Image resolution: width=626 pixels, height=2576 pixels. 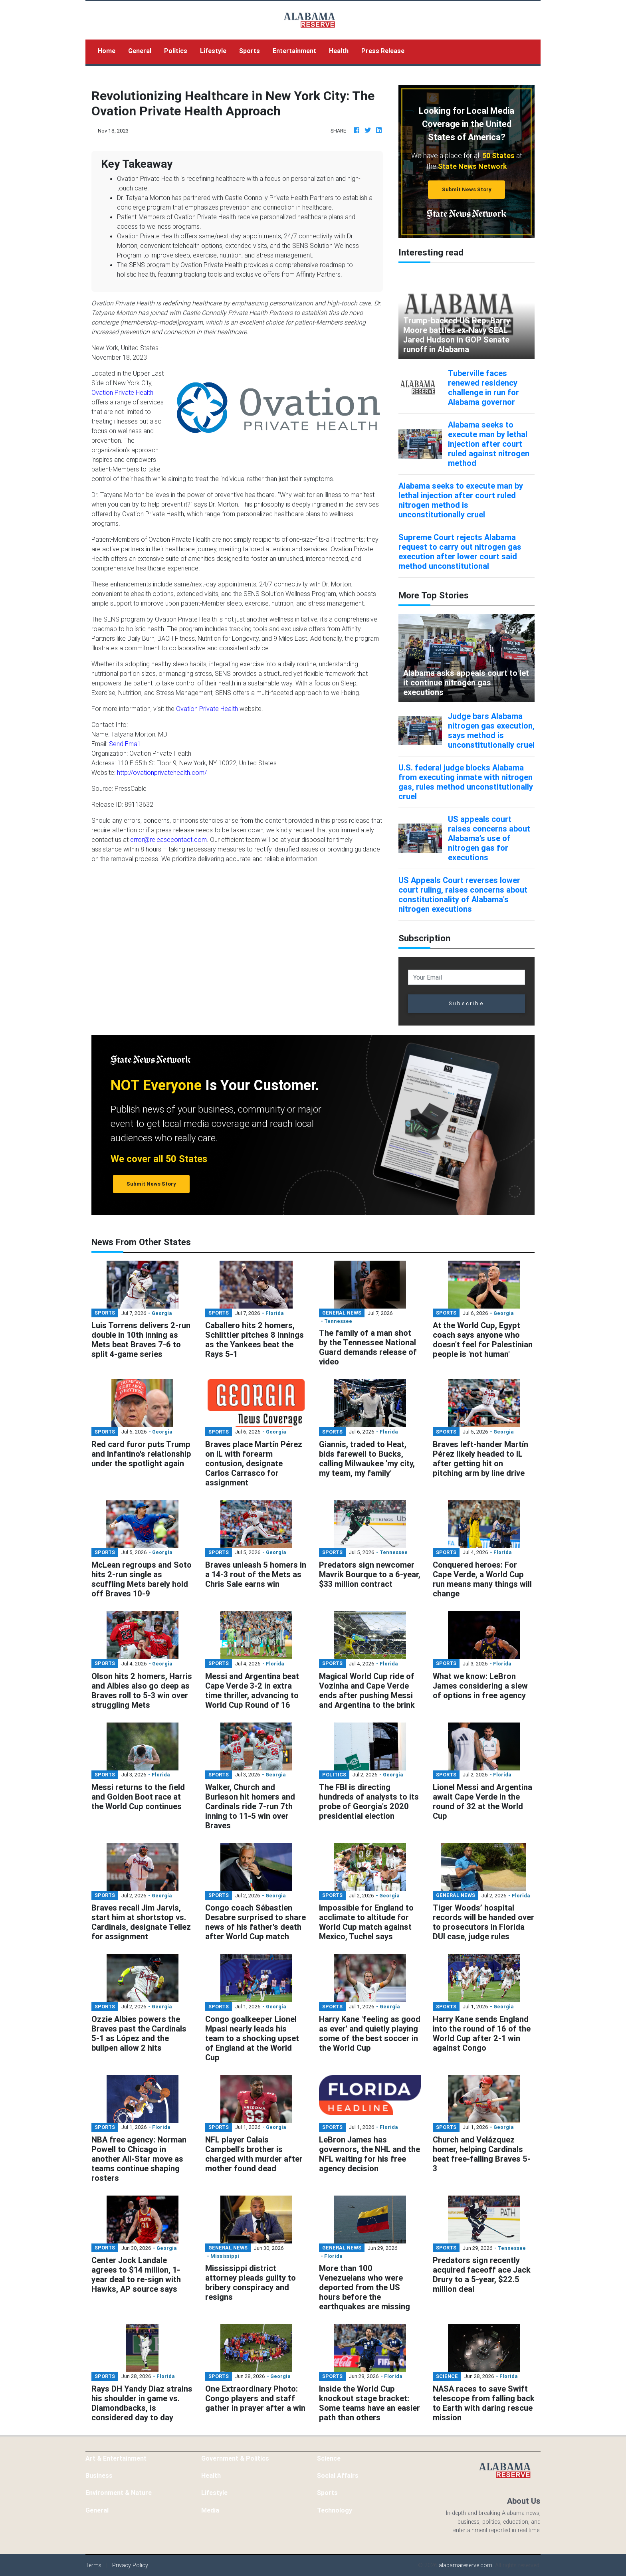 I want to click on Subscribe, so click(x=466, y=1003).